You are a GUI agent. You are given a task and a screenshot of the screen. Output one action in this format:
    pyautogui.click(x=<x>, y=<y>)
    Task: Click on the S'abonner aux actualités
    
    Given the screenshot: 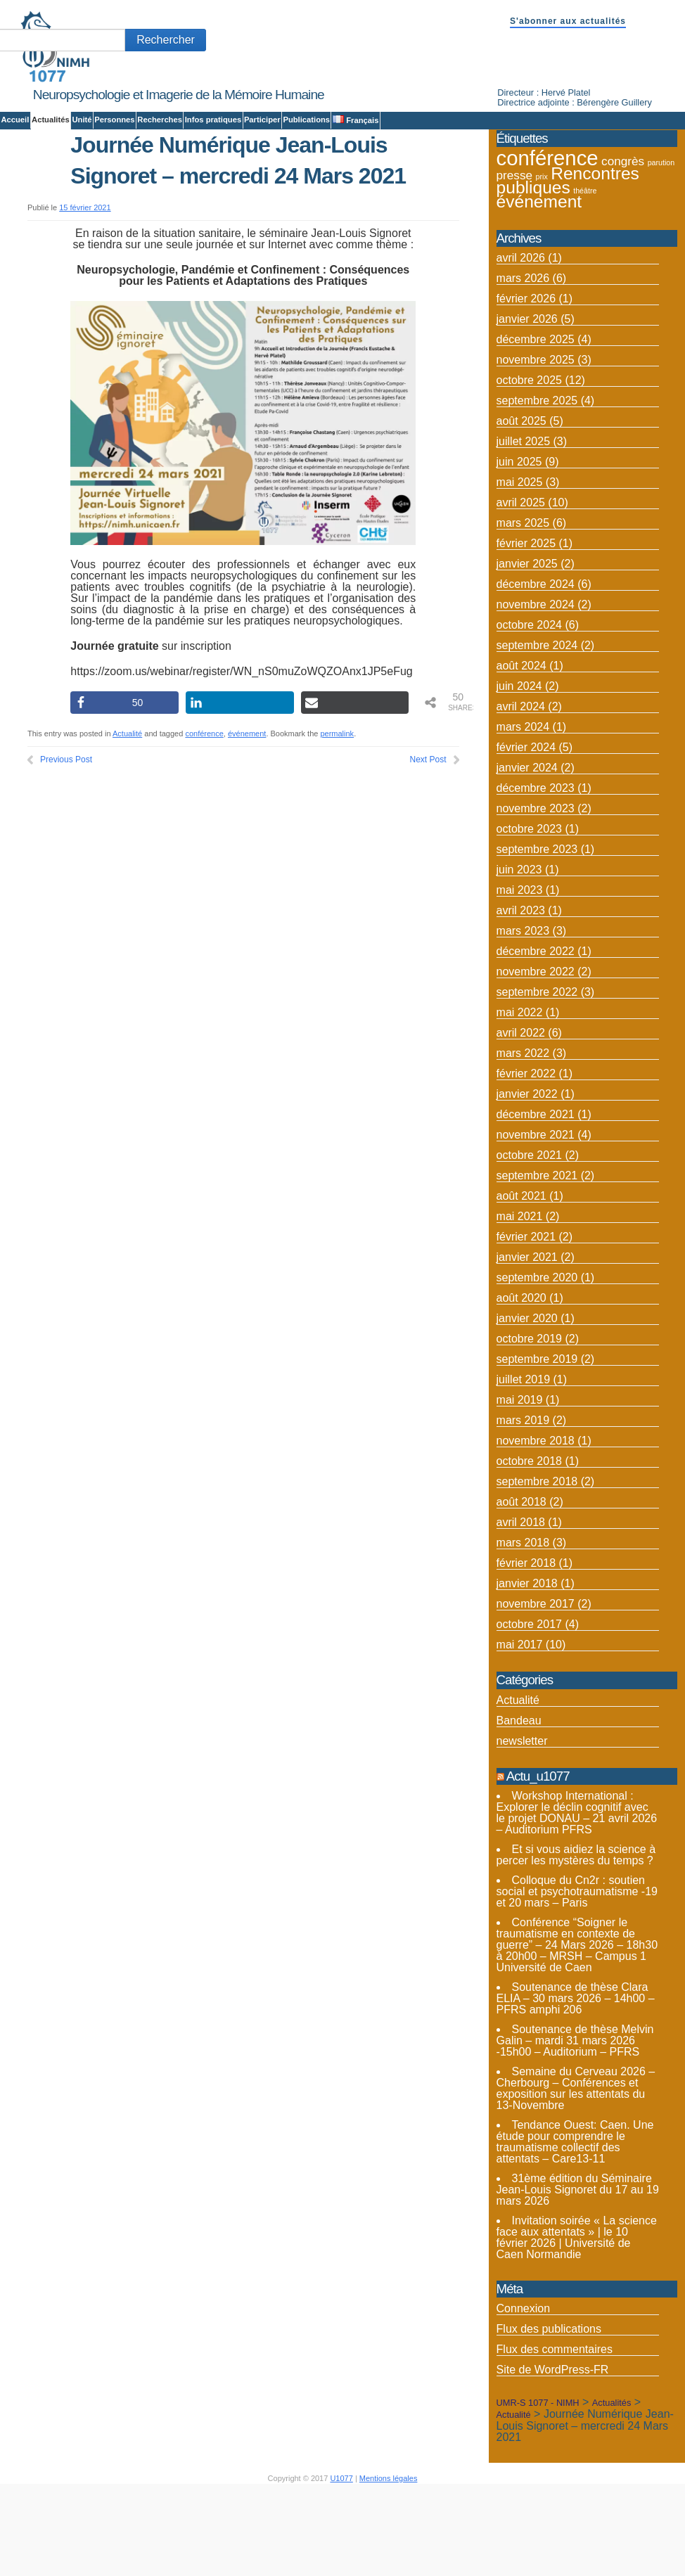 What is the action you would take?
    pyautogui.click(x=568, y=21)
    